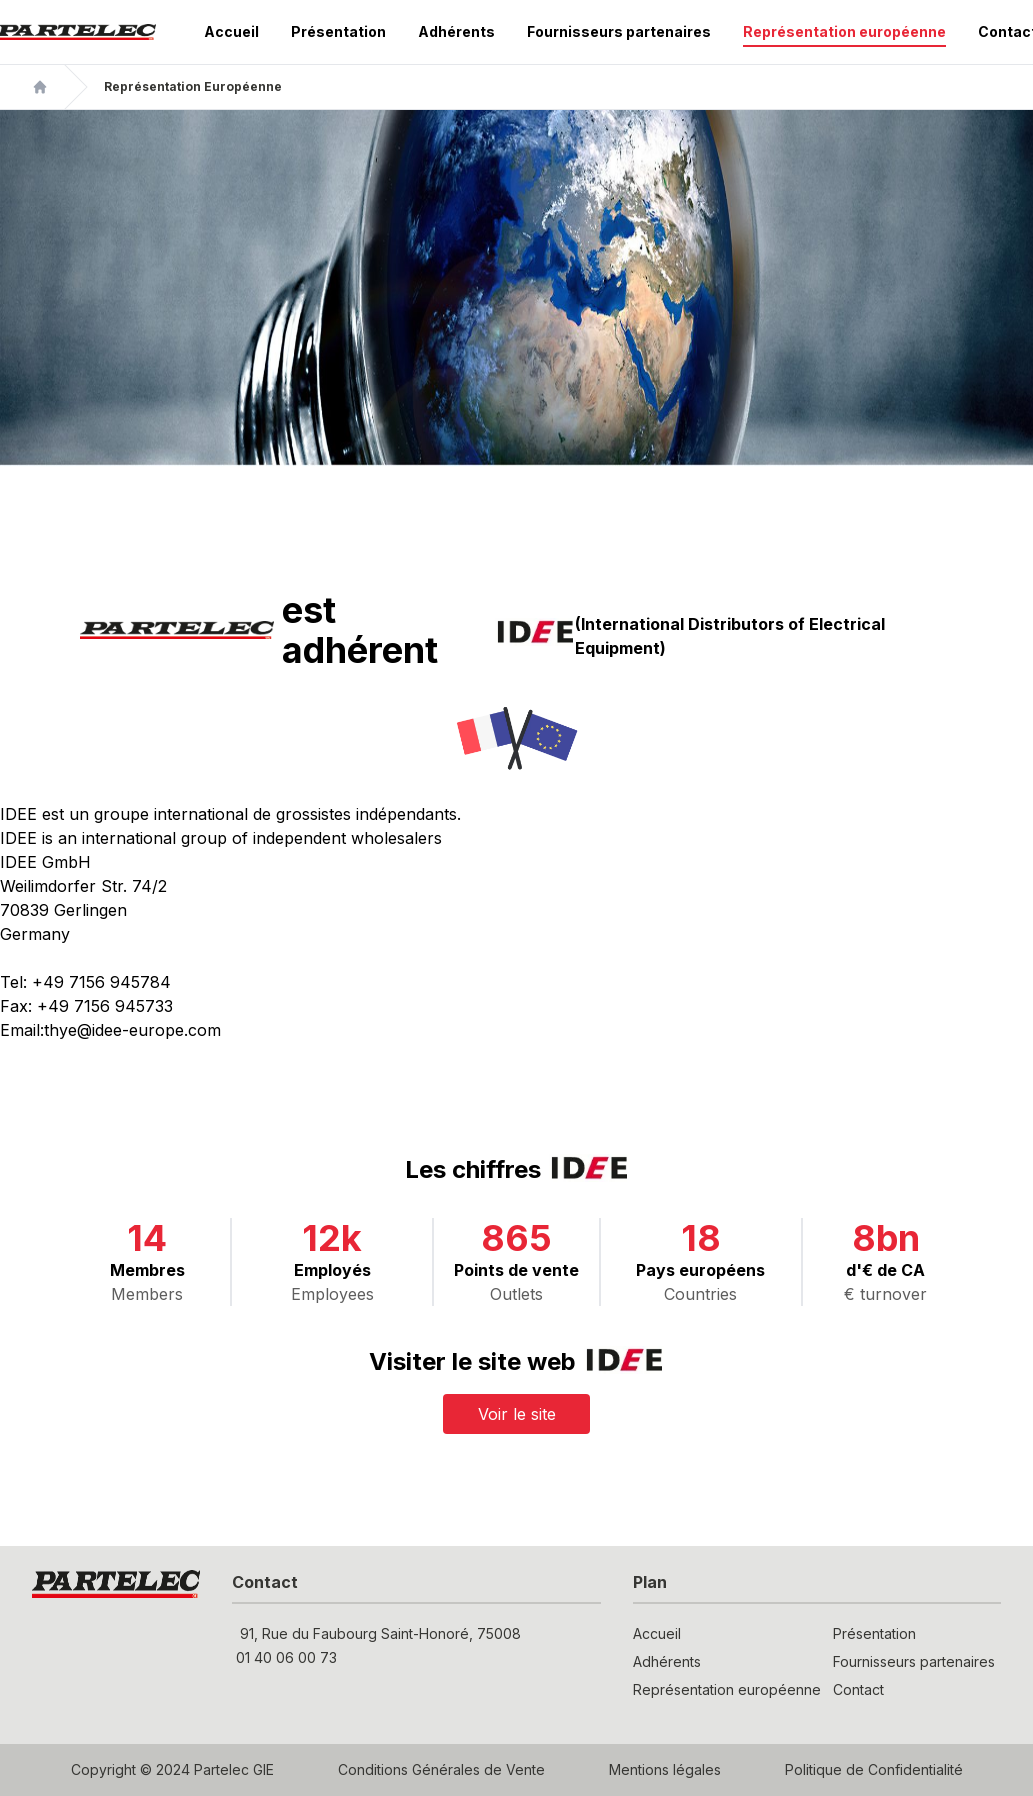 The width and height of the screenshot is (1033, 1796). What do you see at coordinates (441, 1769) in the screenshot?
I see `Conditions Générales de Vente` at bounding box center [441, 1769].